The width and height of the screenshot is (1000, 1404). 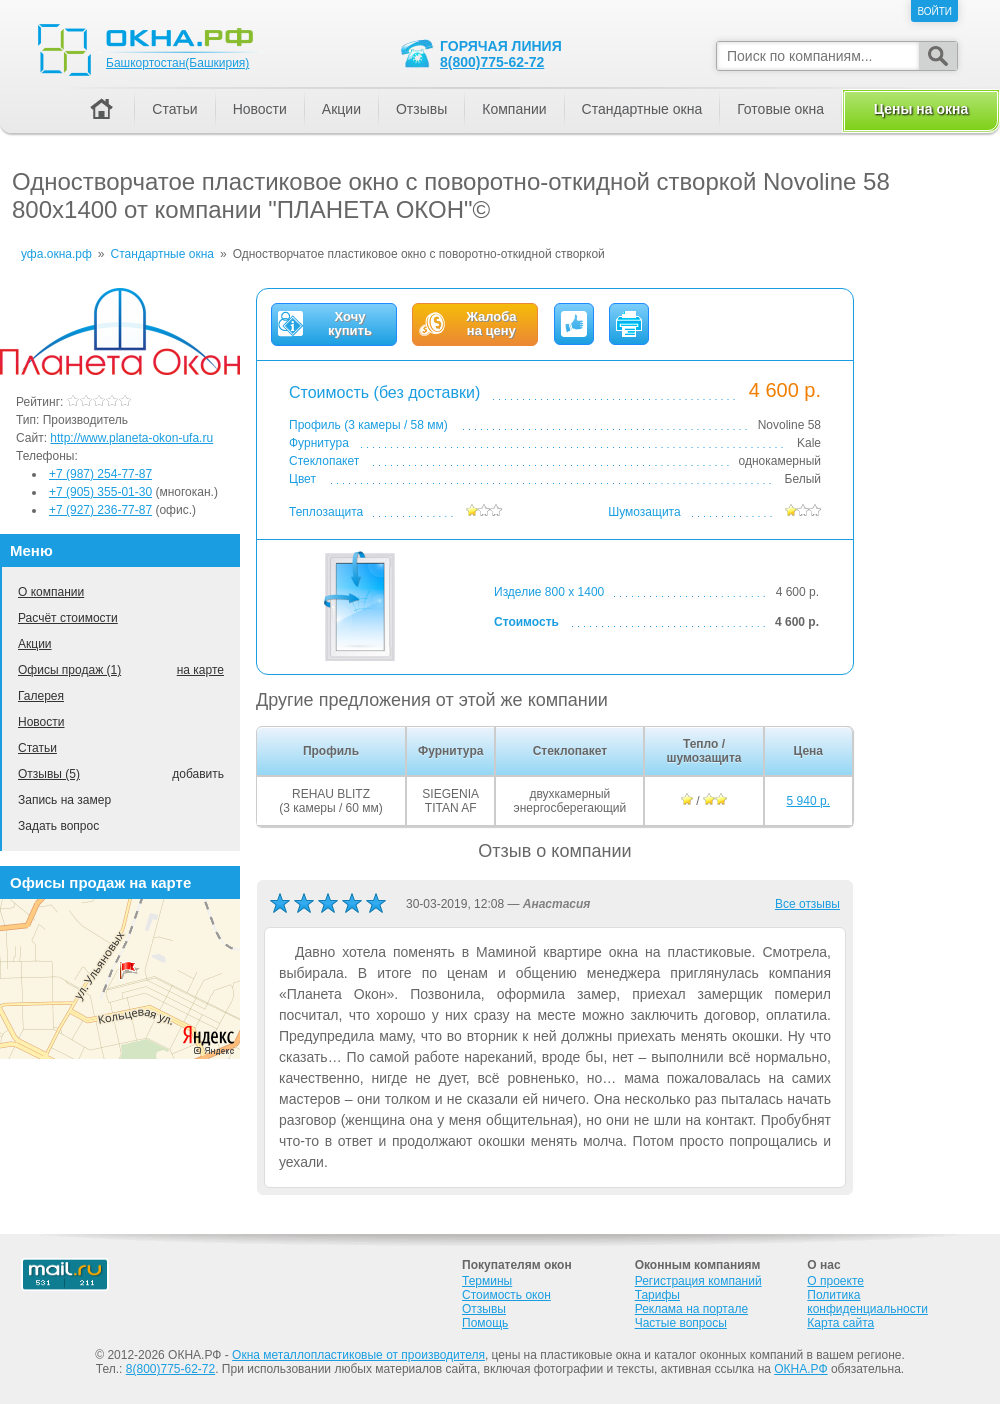 I want to click on Термины, so click(x=487, y=1281).